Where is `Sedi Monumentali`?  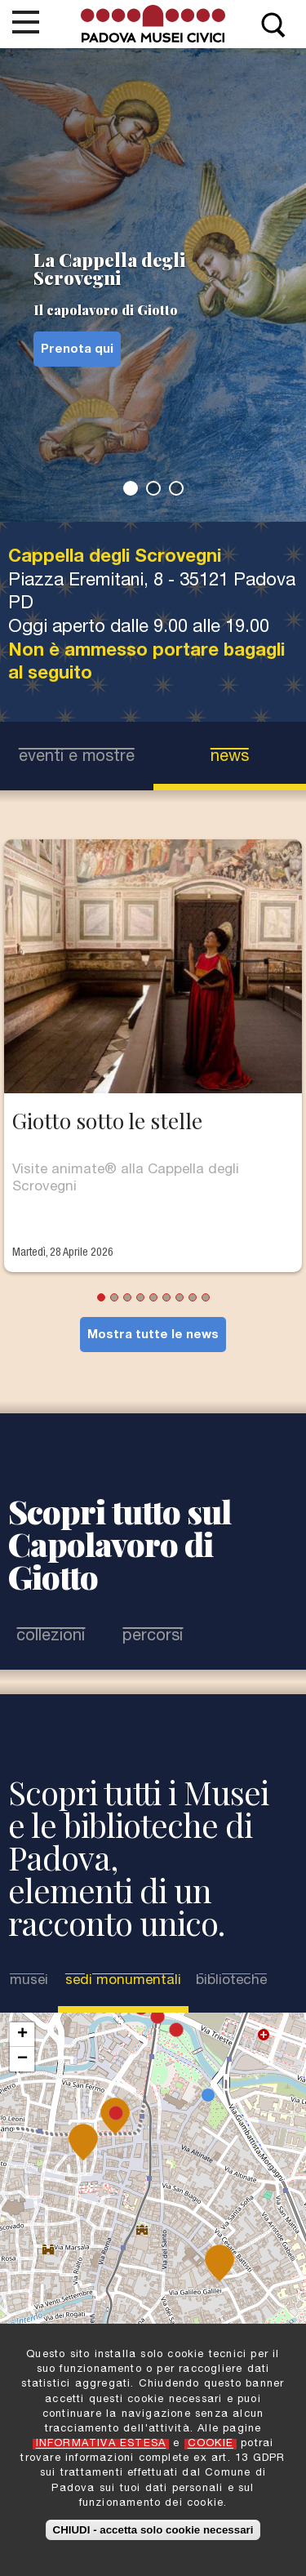
Sedi Monumentali is located at coordinates (123, 1980).